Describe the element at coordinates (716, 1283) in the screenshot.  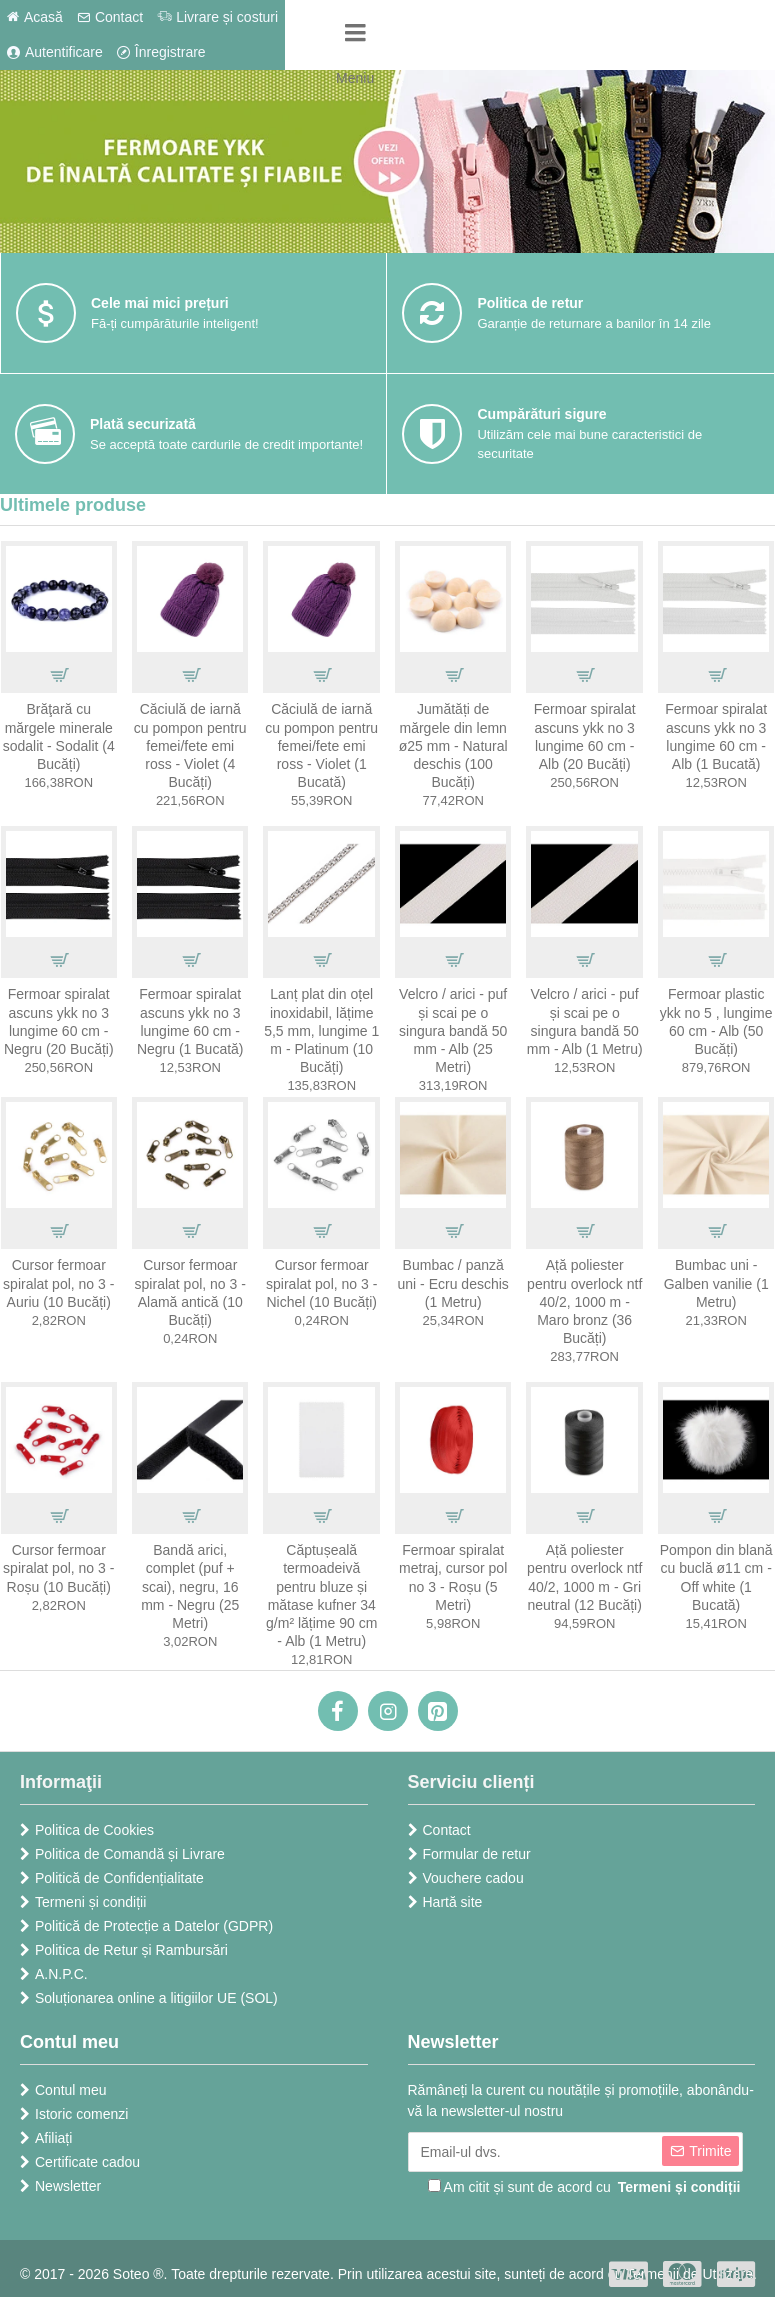
I see `Bumbac uni - Galben vanilie (1 Metru)` at that location.